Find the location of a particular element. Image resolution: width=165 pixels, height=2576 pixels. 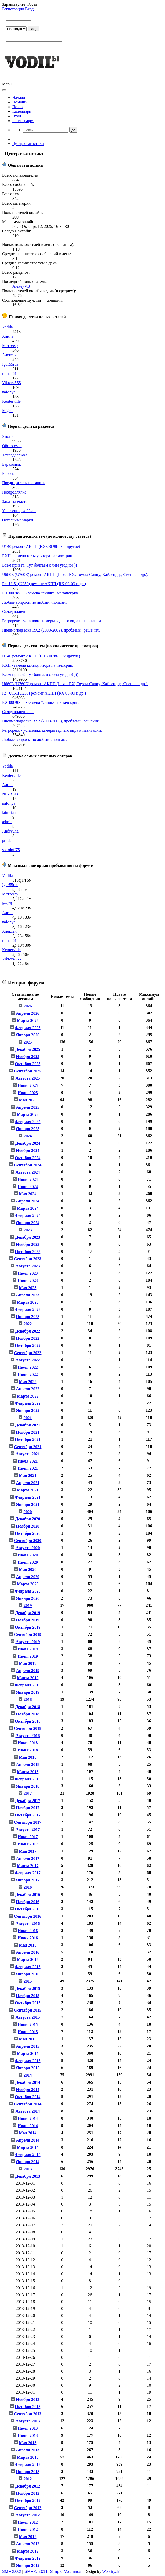

Февраля 2019 is located at coordinates (27, 1685).